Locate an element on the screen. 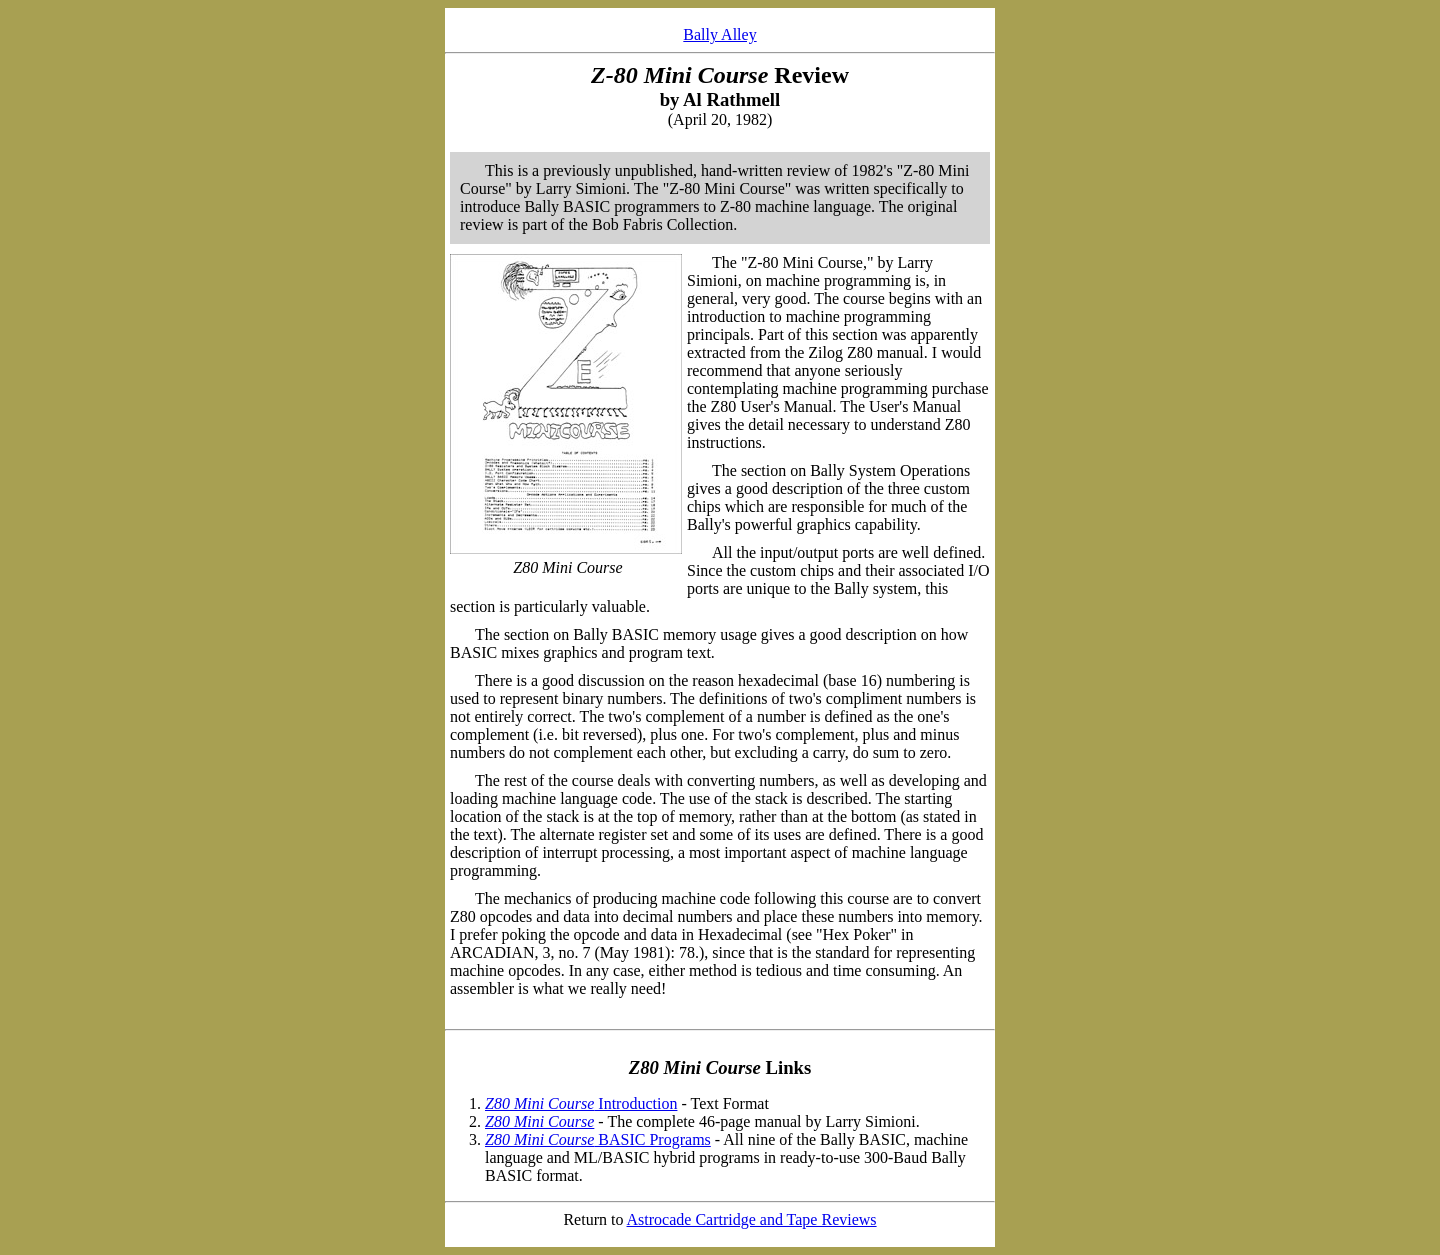  BASIC Programs is located at coordinates (598, 1139).